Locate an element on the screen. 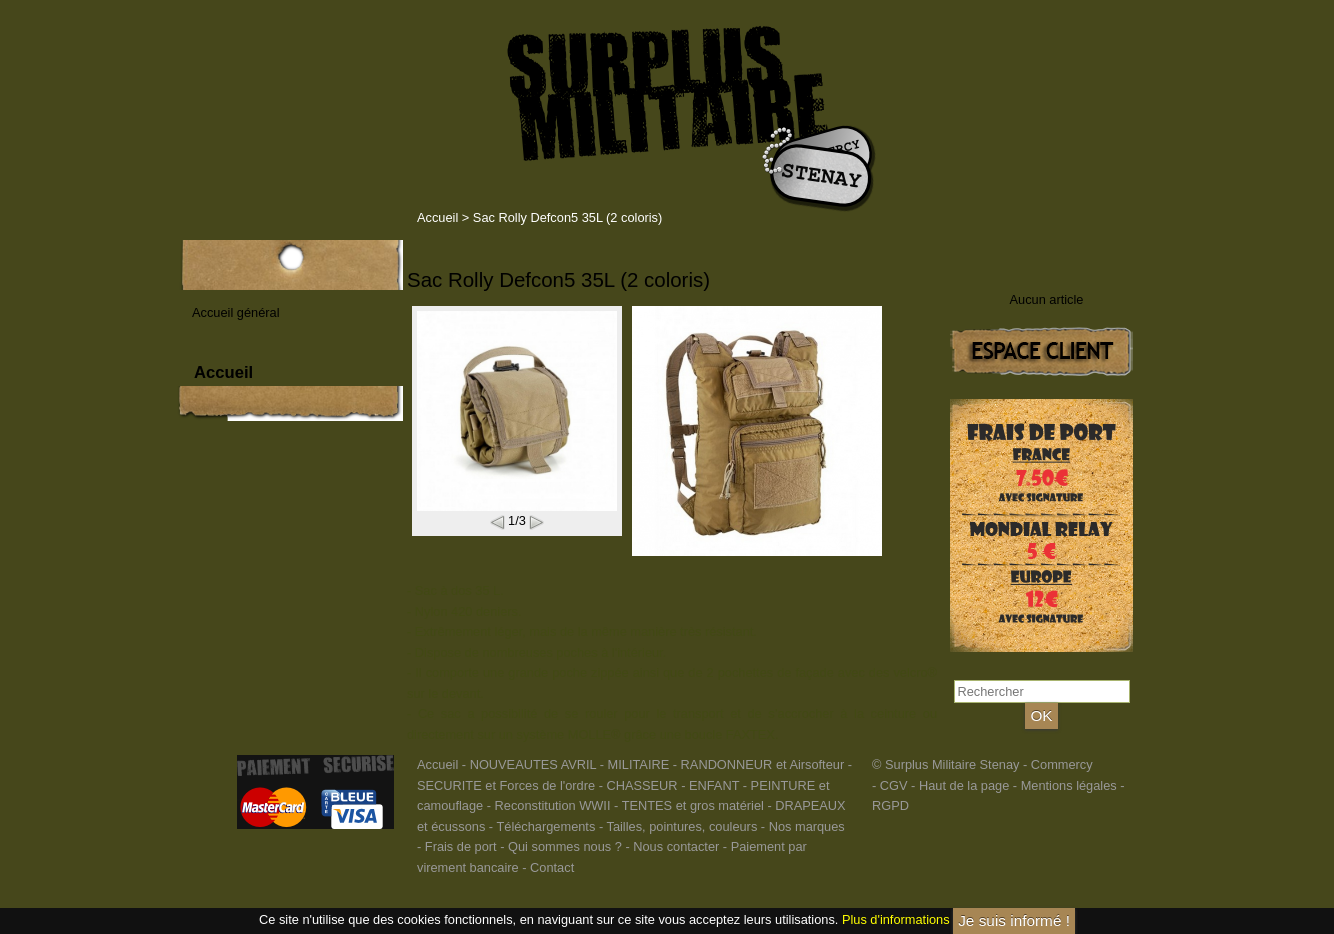 The width and height of the screenshot is (1334, 934). Mentions légales is located at coordinates (1069, 785).